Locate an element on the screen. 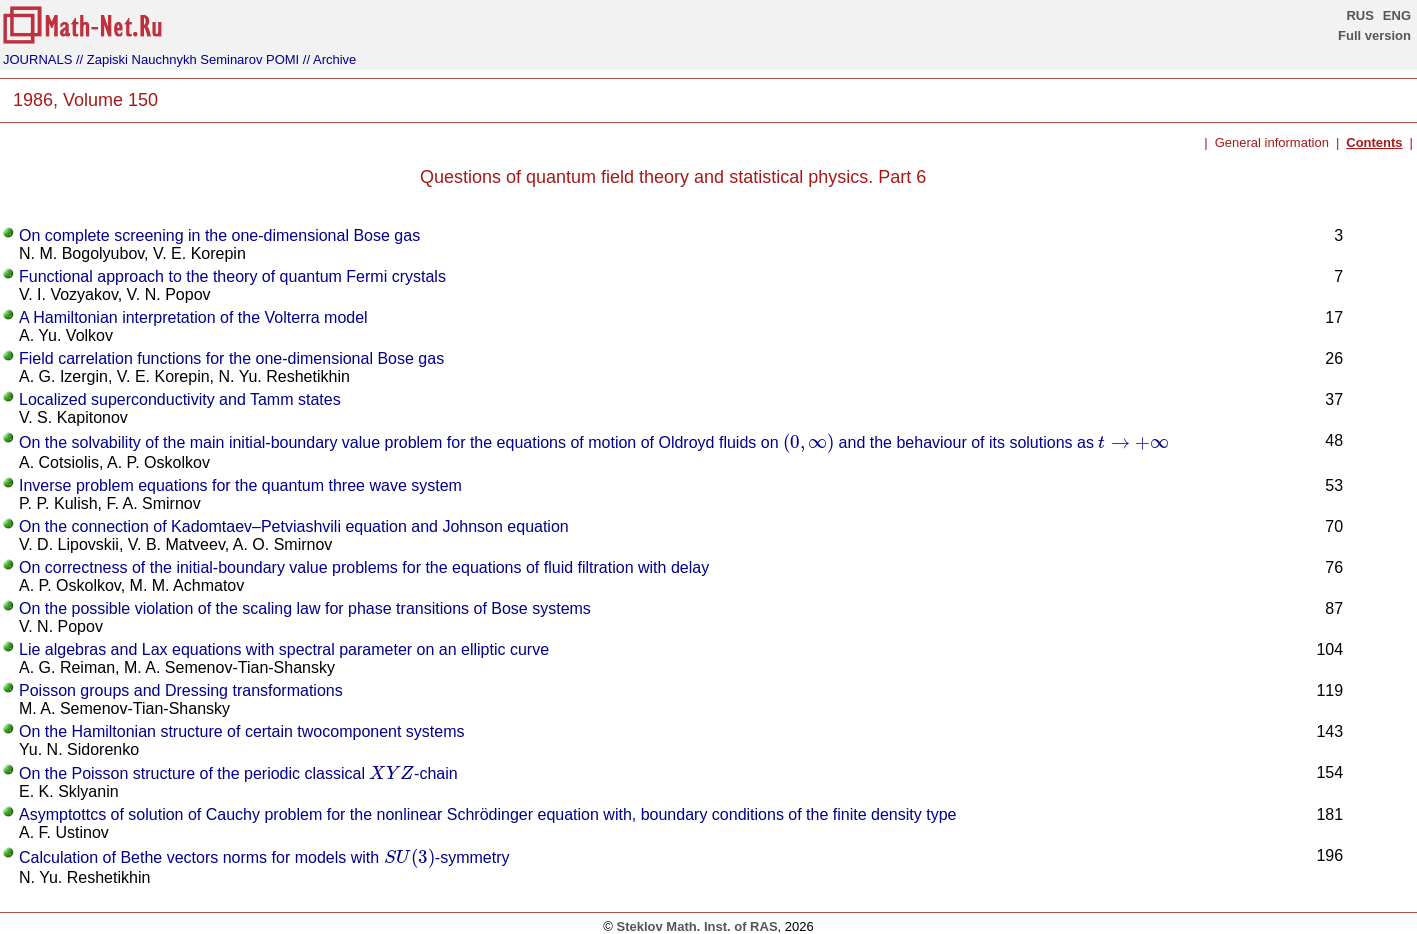  On the Poisson structure of the periodic classical -chain is located at coordinates (238, 773).